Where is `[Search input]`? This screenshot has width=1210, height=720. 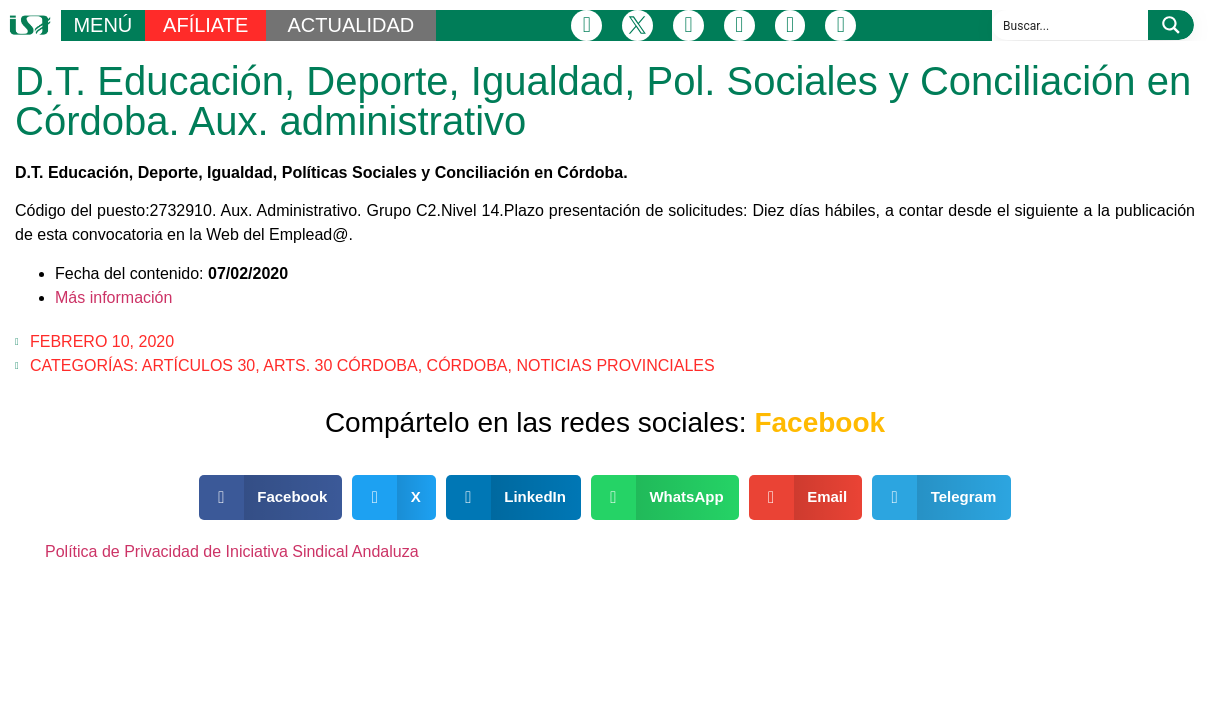 [Search input] is located at coordinates (1071, 25).